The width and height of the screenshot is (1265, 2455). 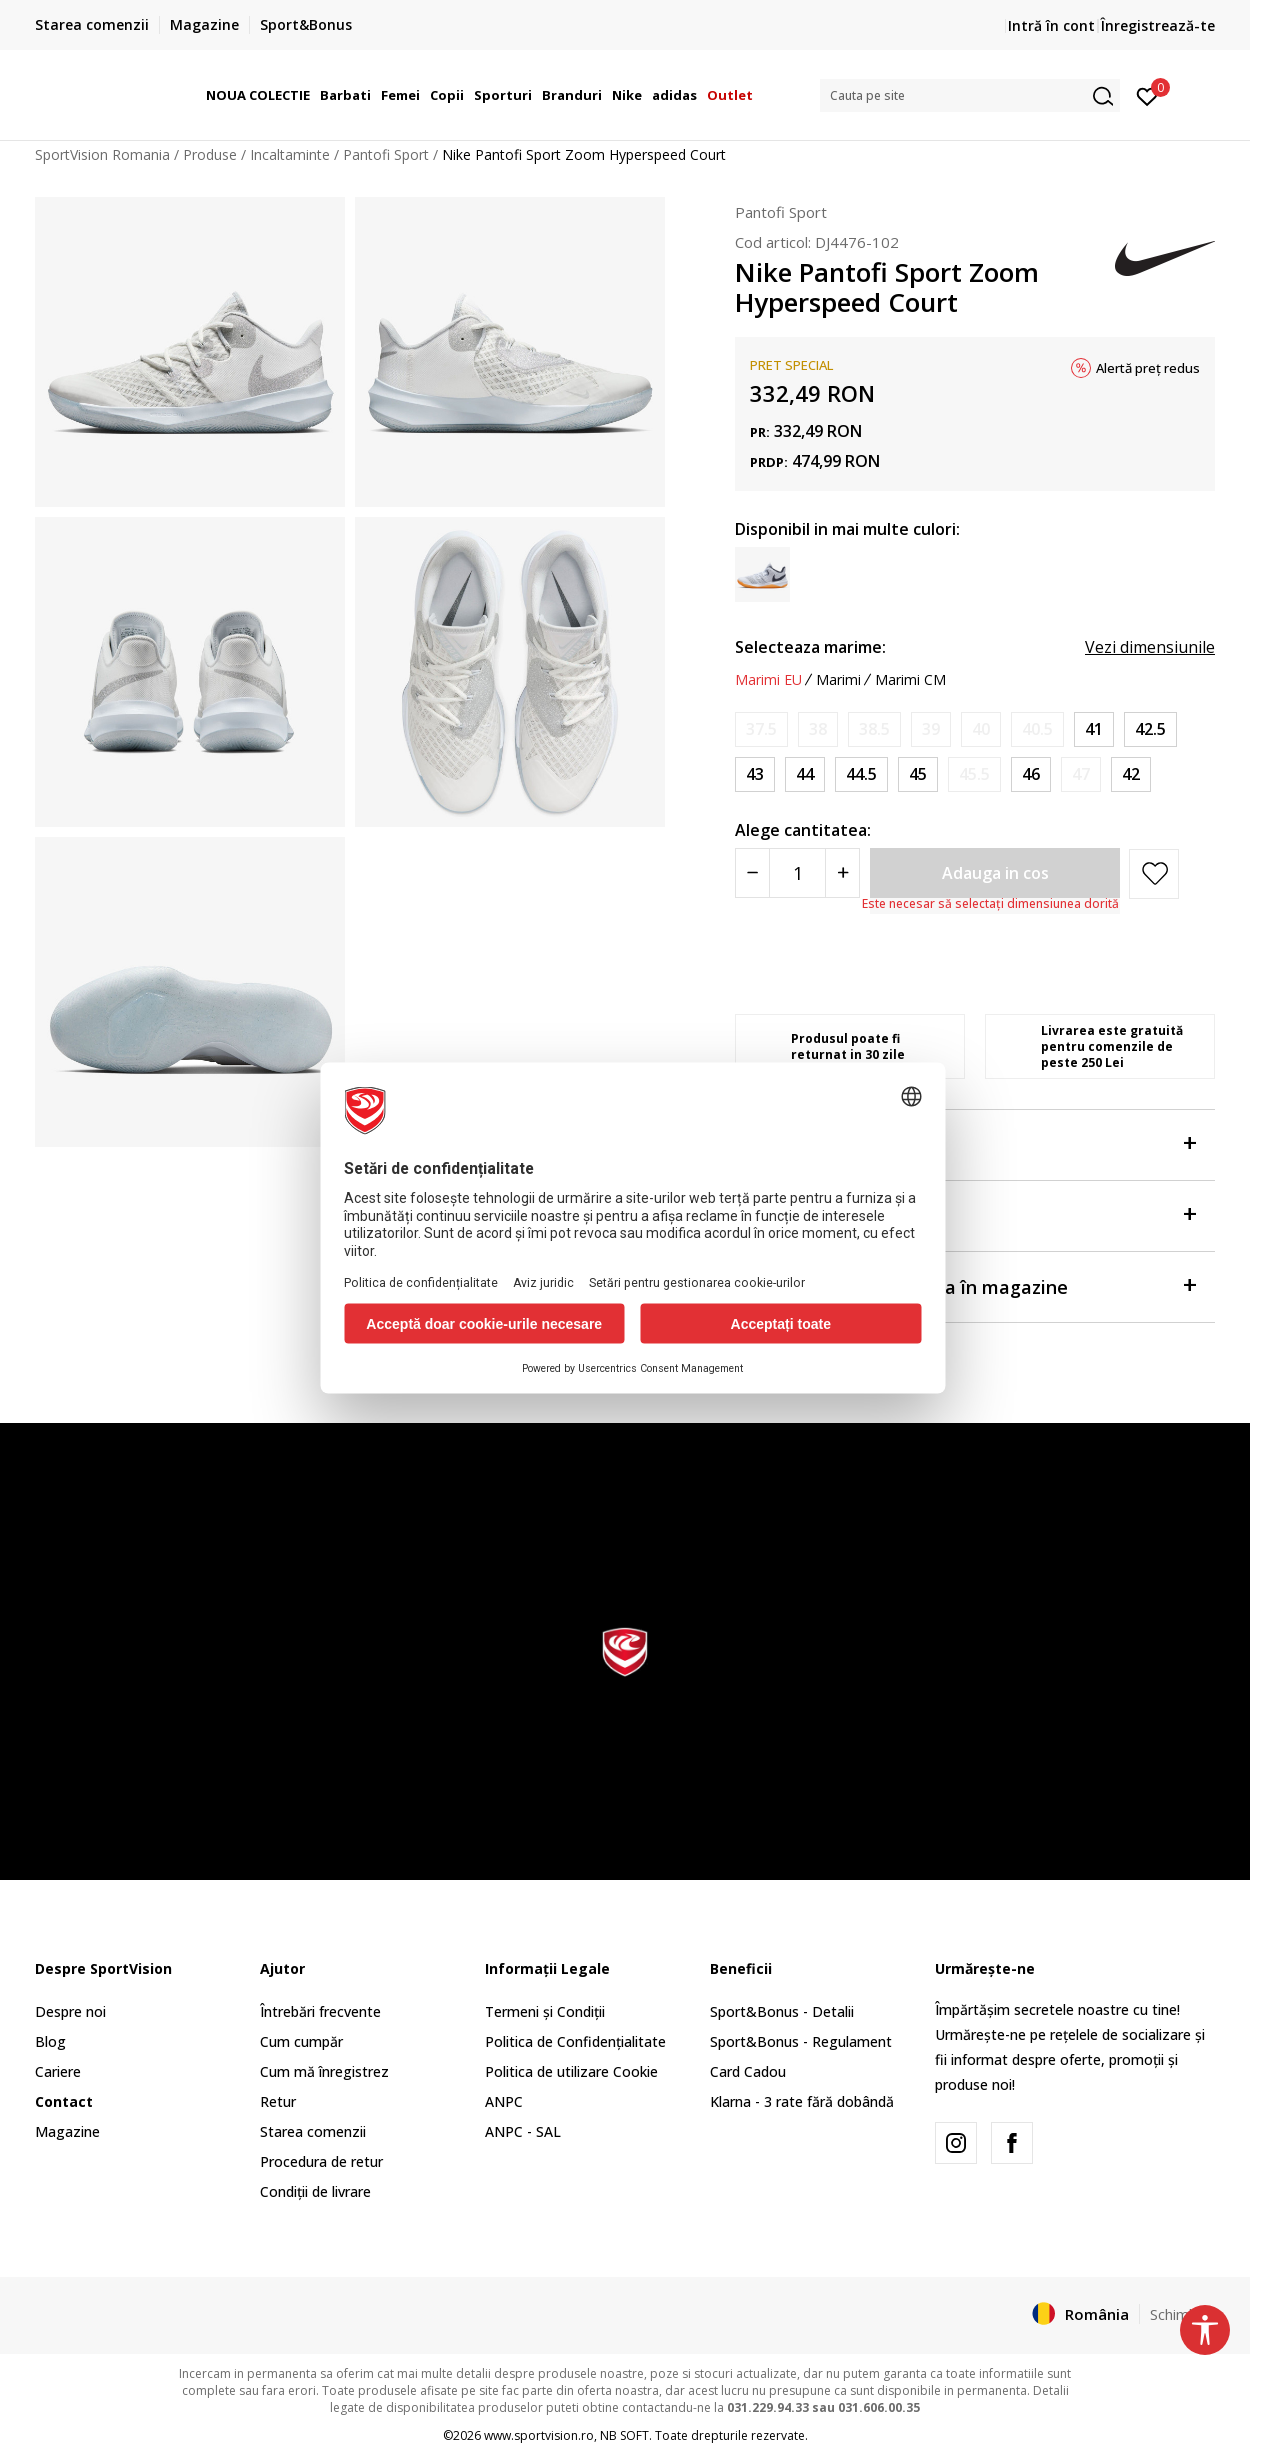 I want to click on [Marime: 10<br />Marime EU: 44<br />Marime UK: 9<br />Marime US: 10<br />Marime cm: 28<br />], so click(x=805, y=774).